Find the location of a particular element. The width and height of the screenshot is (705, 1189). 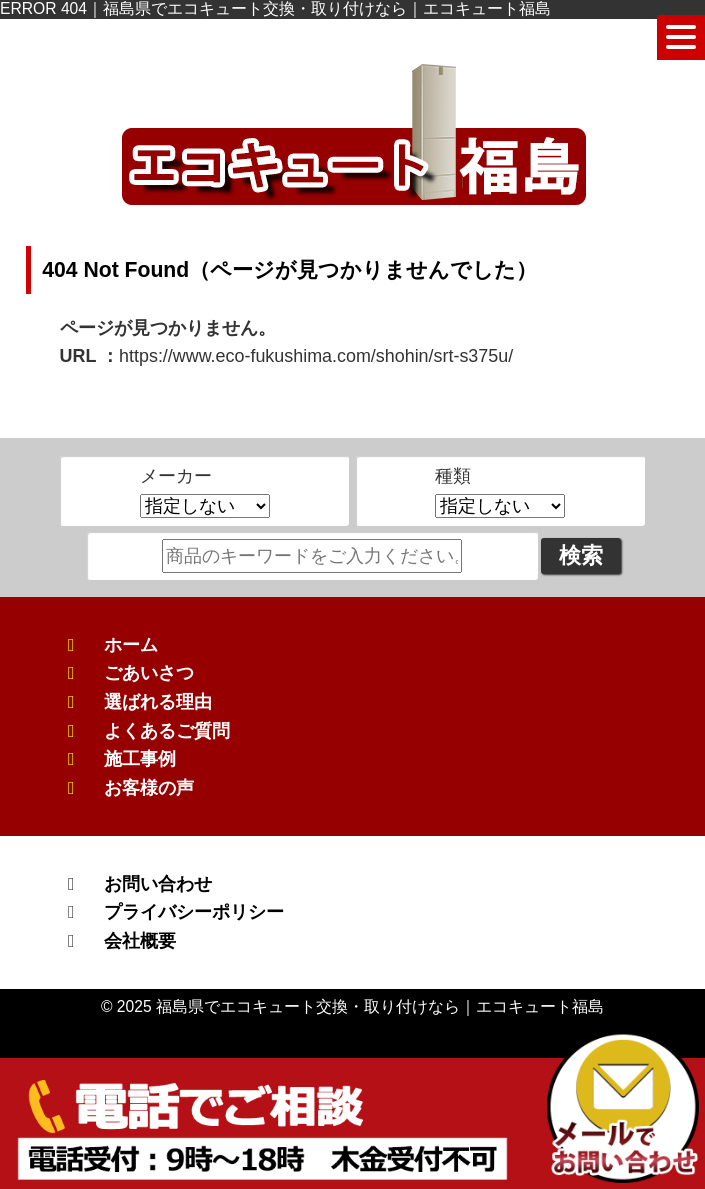

会社概要 is located at coordinates (140, 941).